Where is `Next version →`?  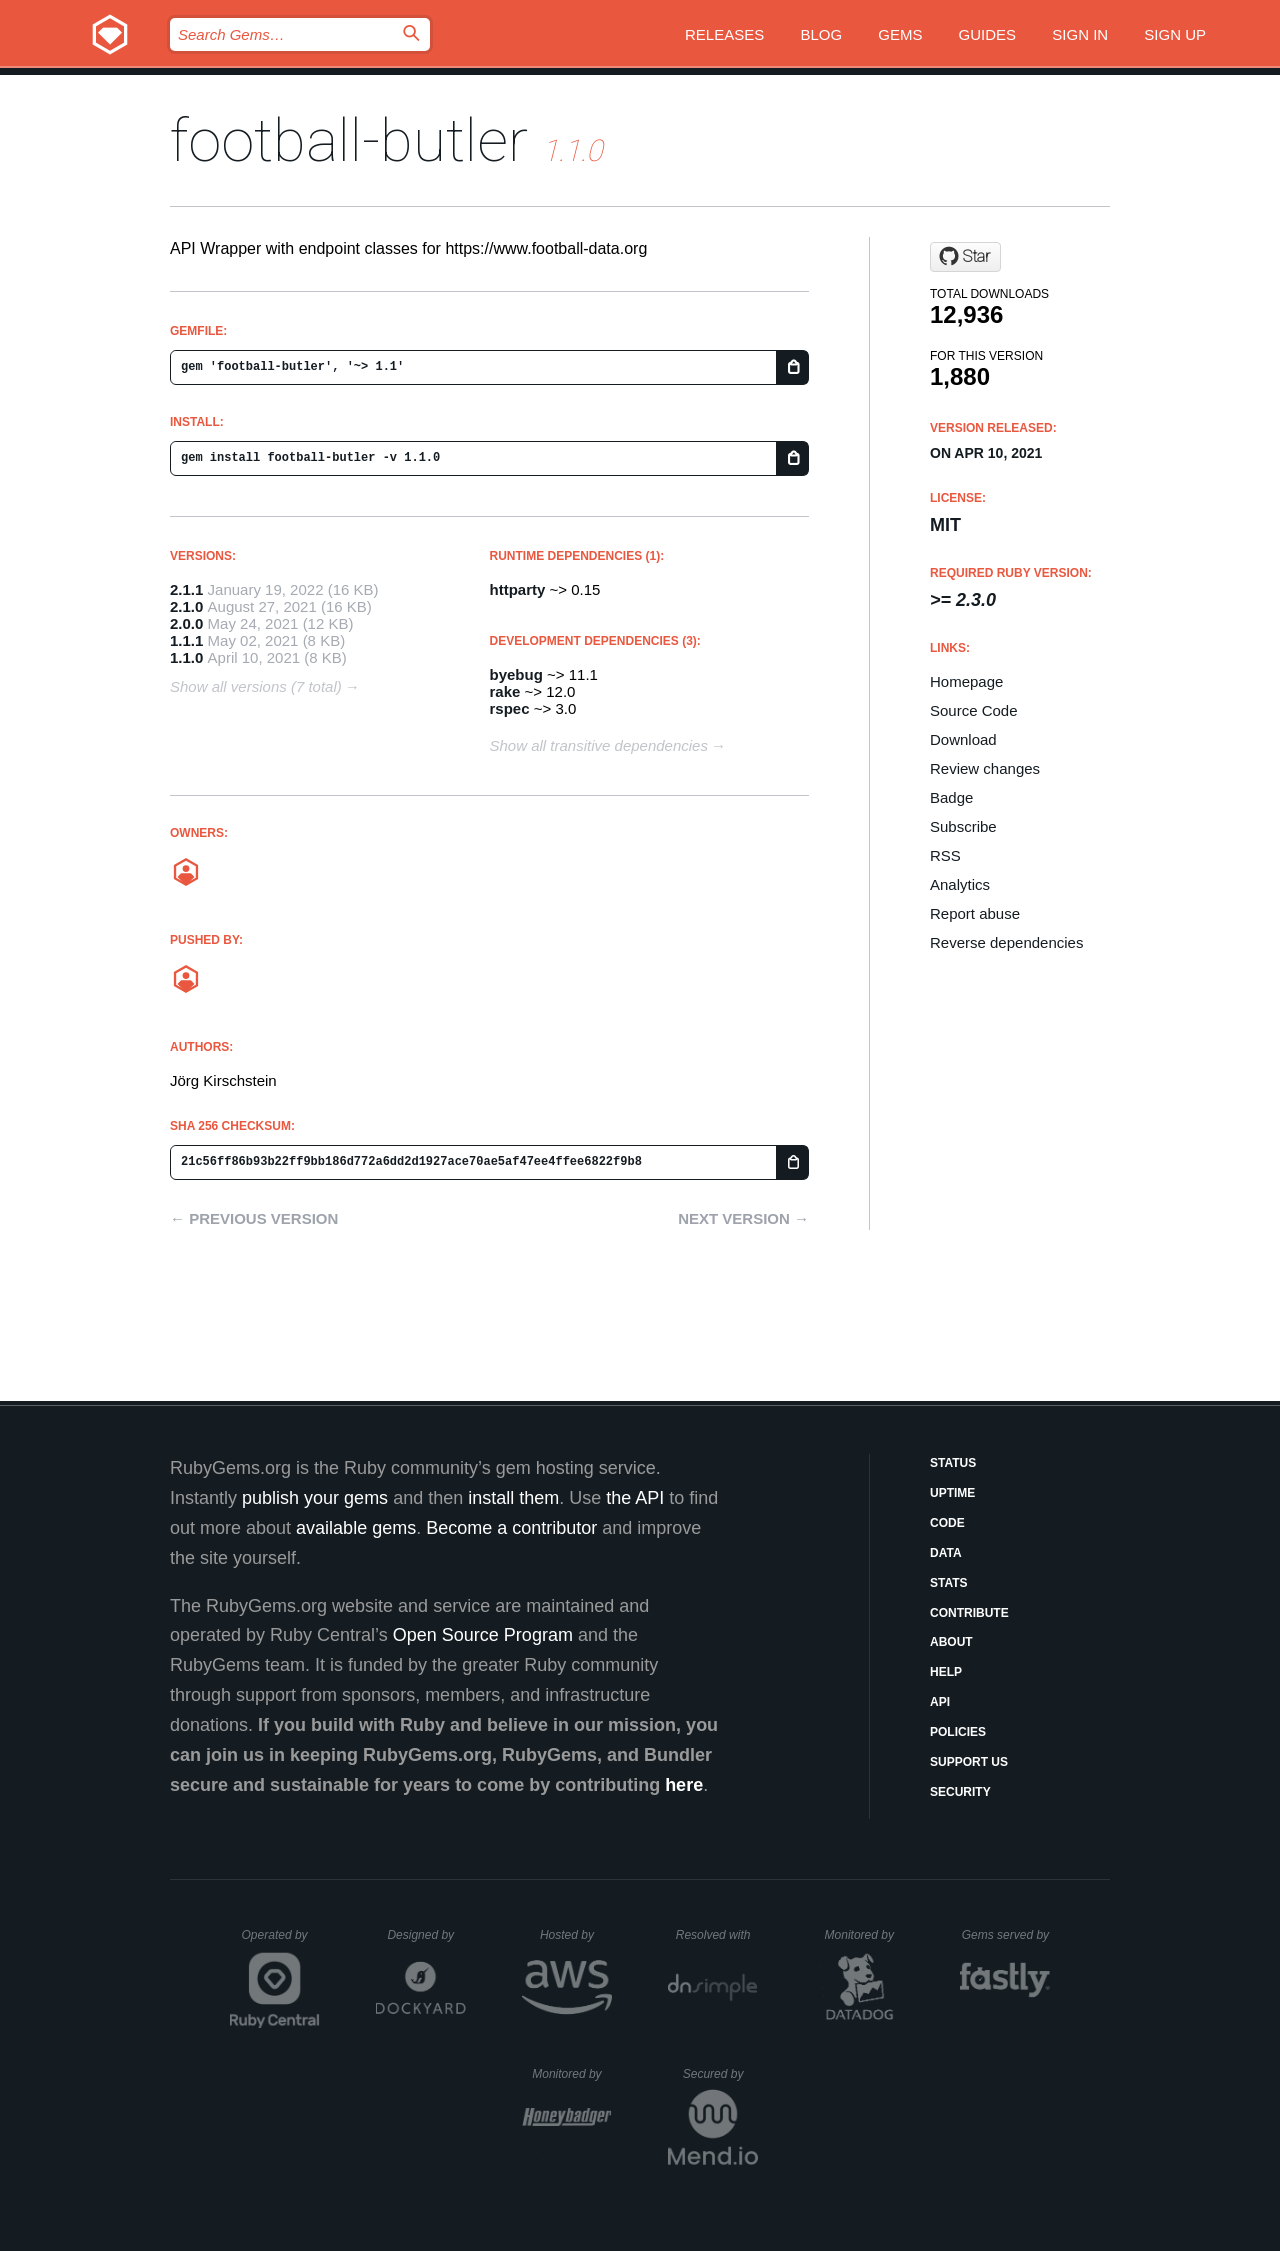 Next version → is located at coordinates (743, 1218).